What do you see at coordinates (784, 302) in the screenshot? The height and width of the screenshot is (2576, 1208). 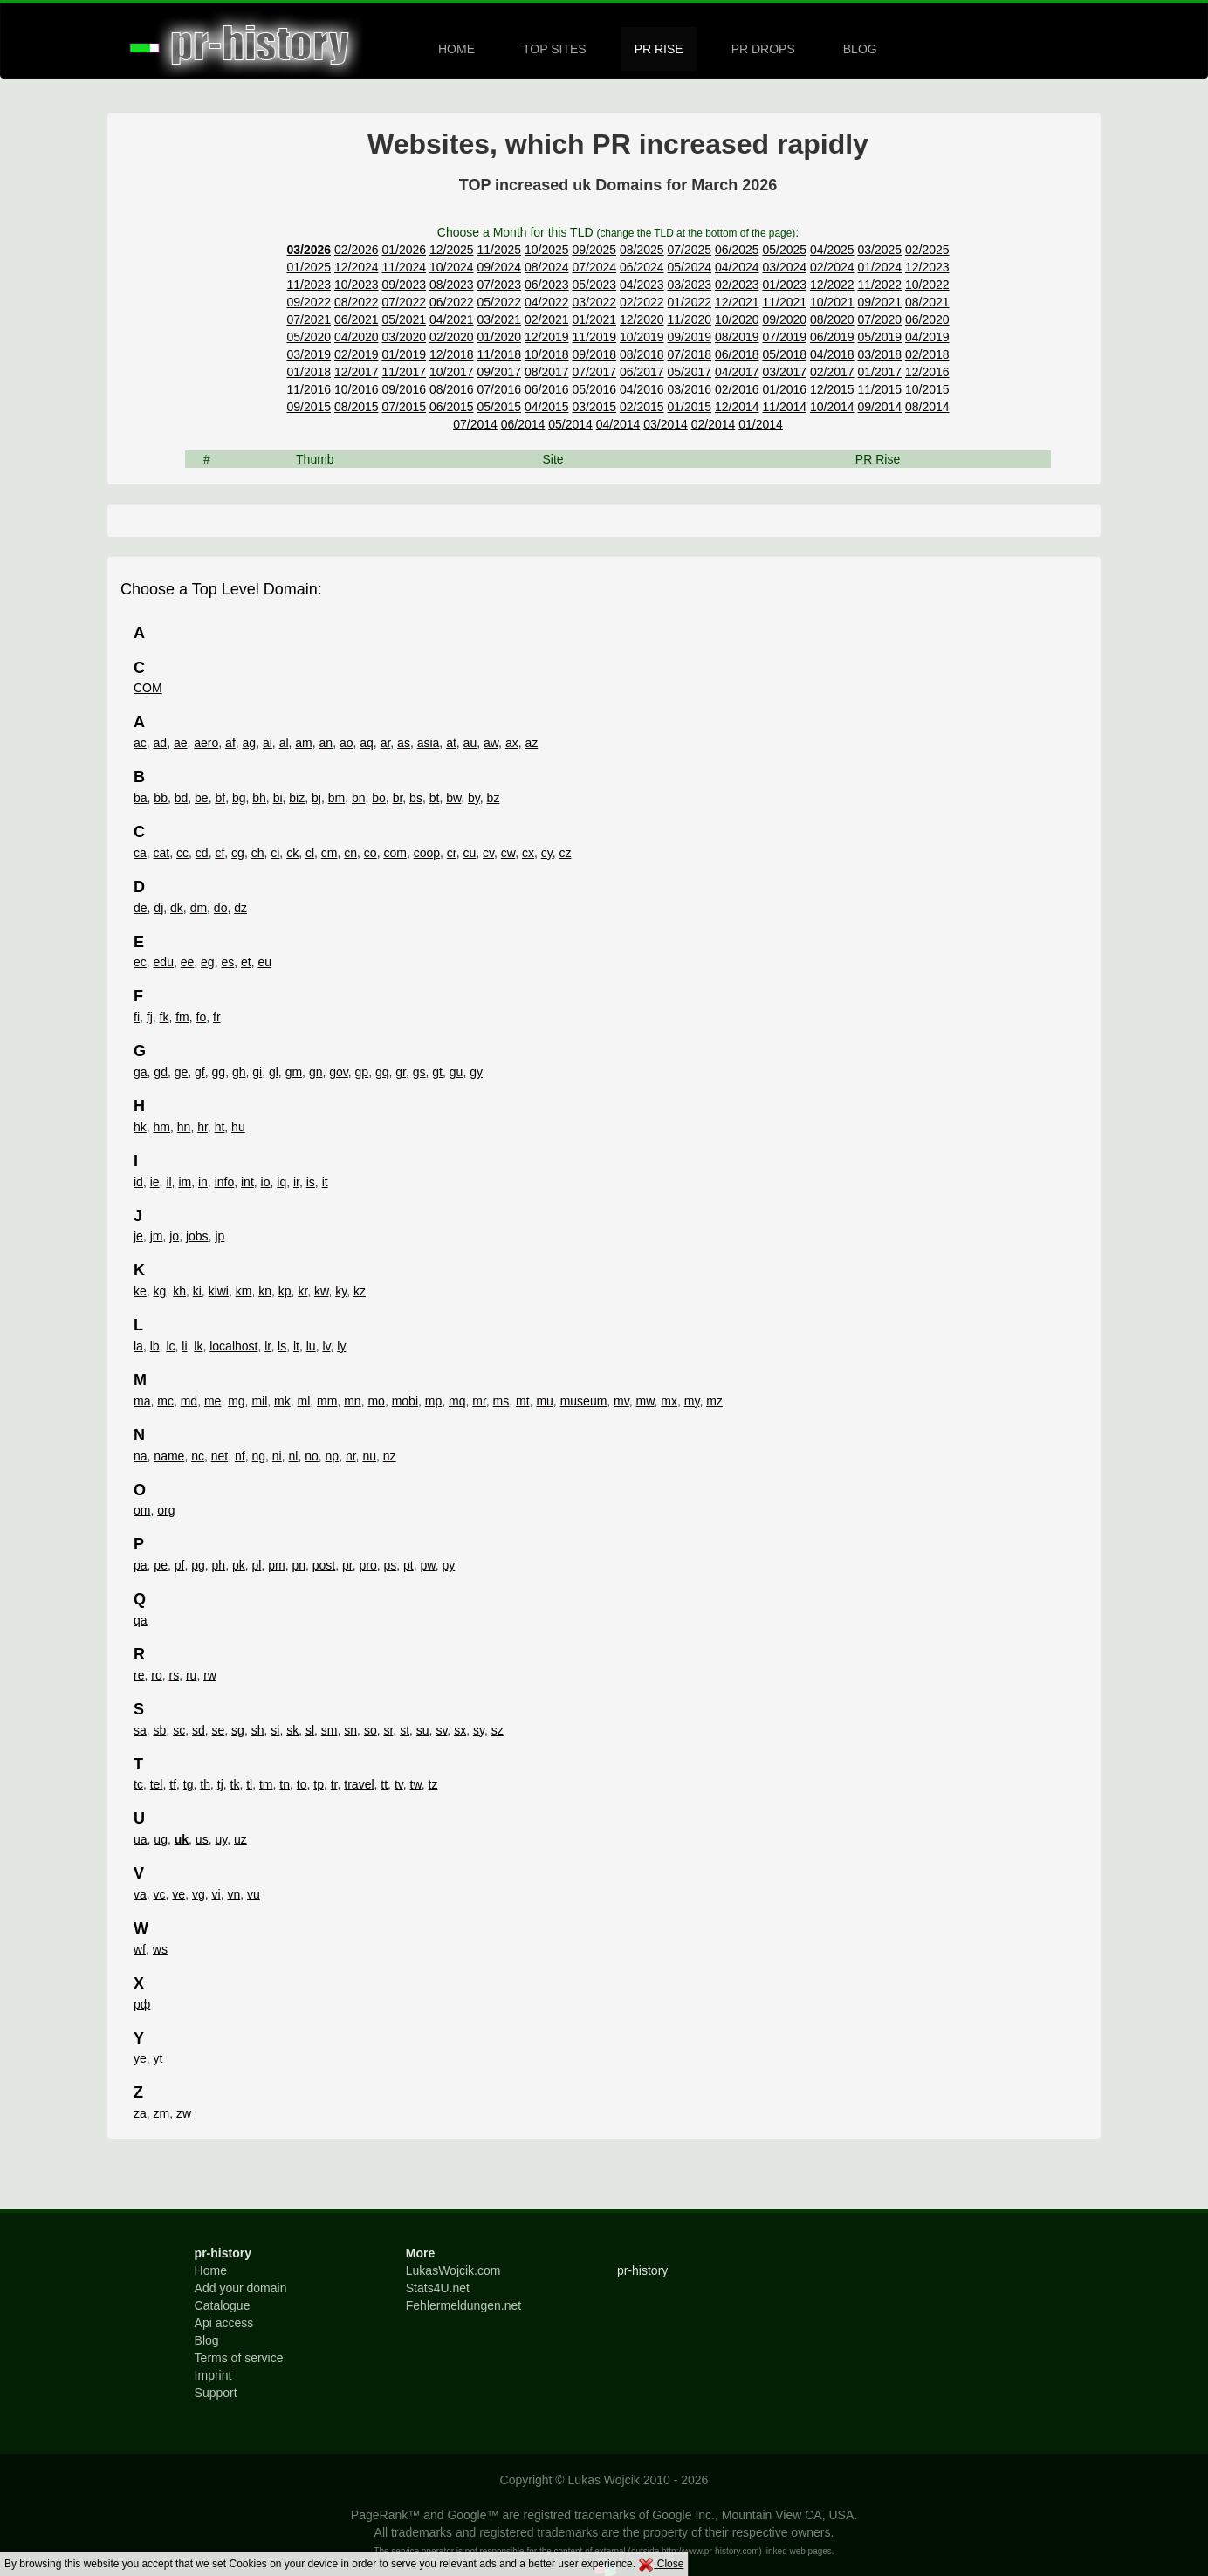 I see `11/2021` at bounding box center [784, 302].